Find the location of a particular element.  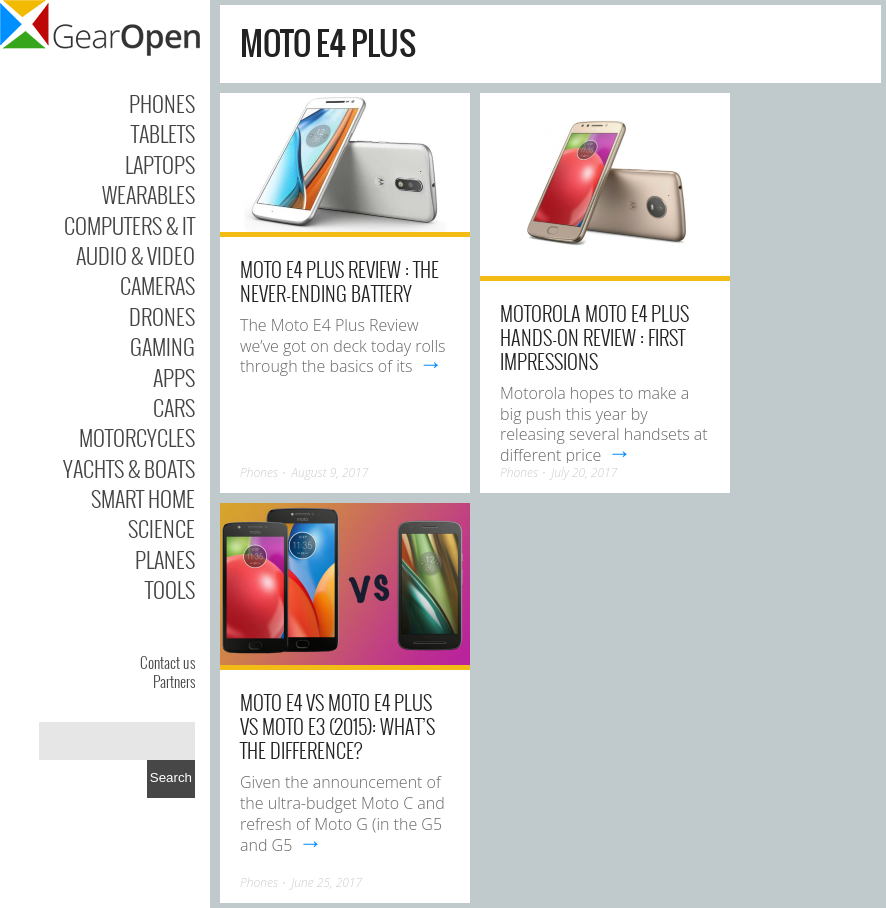

Motorcycles is located at coordinates (137, 437).